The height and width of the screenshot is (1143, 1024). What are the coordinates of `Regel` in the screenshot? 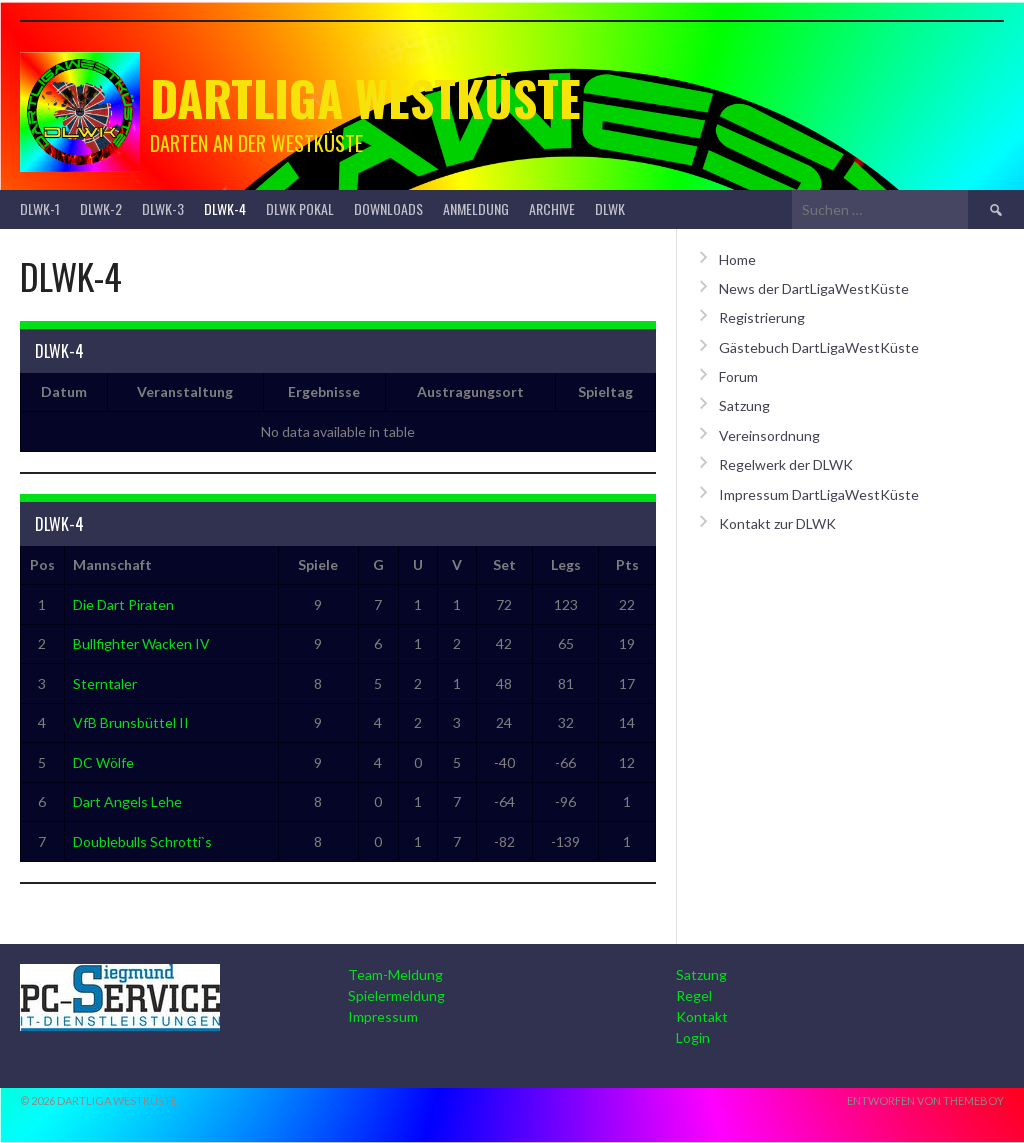 It's located at (694, 995).